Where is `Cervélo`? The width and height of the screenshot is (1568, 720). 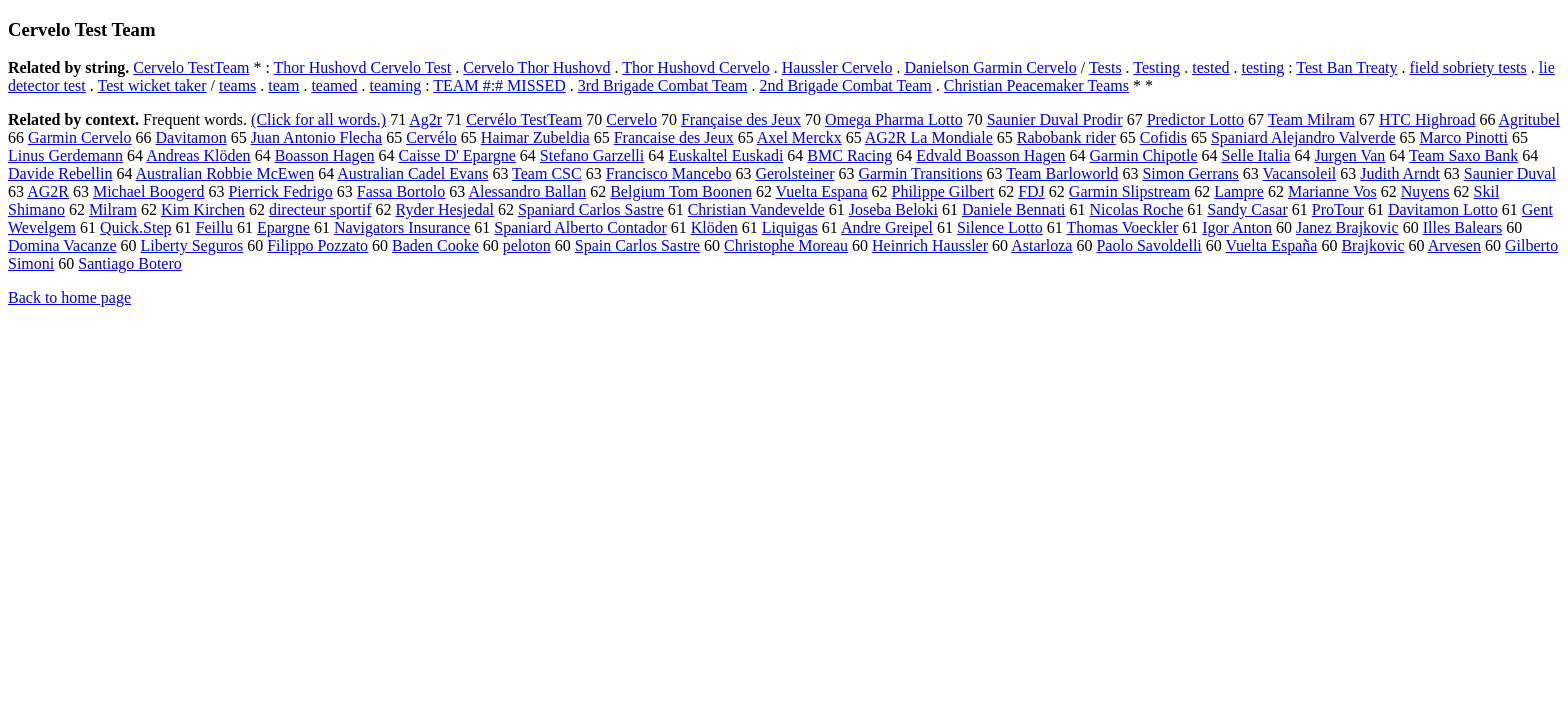
Cervélo is located at coordinates (431, 137).